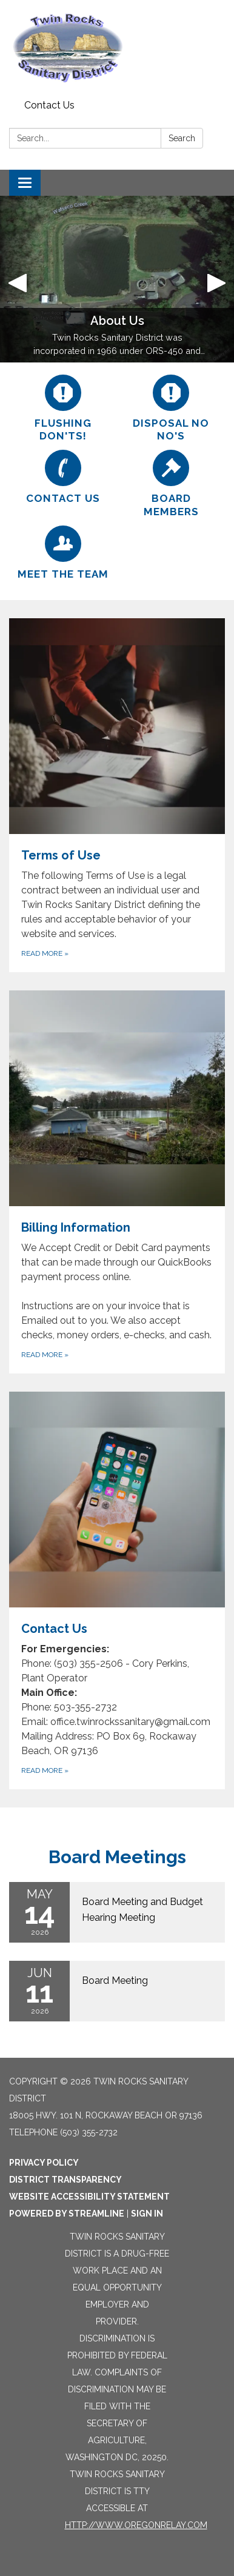 This screenshot has height=2576, width=234. What do you see at coordinates (63, 553) in the screenshot?
I see `[Meet the Team]` at bounding box center [63, 553].